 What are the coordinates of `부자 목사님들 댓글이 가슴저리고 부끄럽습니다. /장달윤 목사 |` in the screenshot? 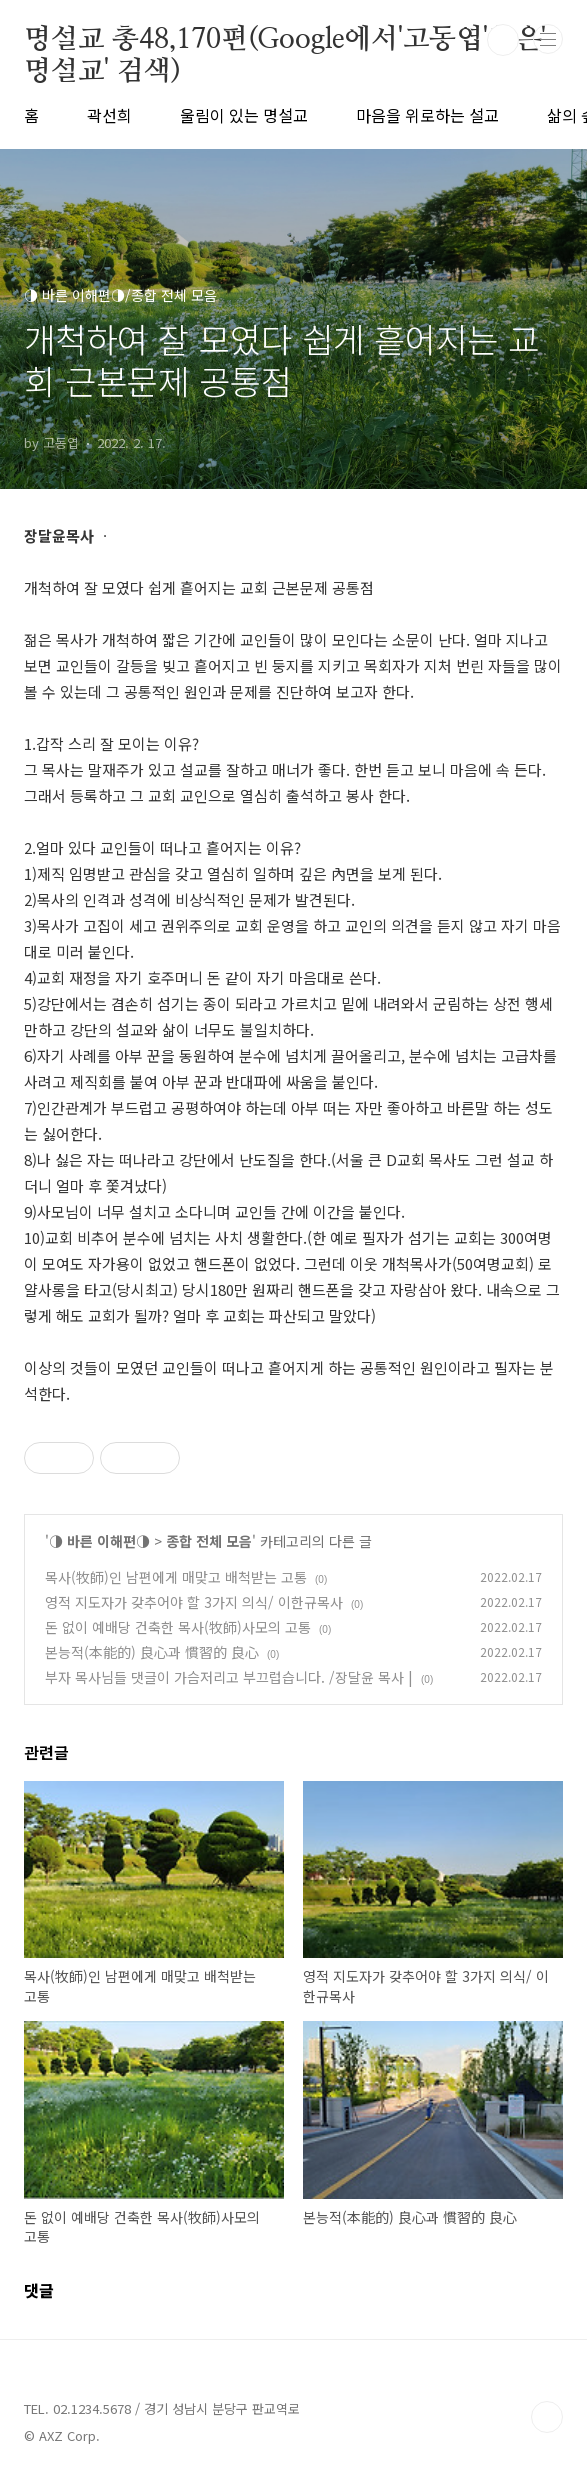 It's located at (229, 1677).